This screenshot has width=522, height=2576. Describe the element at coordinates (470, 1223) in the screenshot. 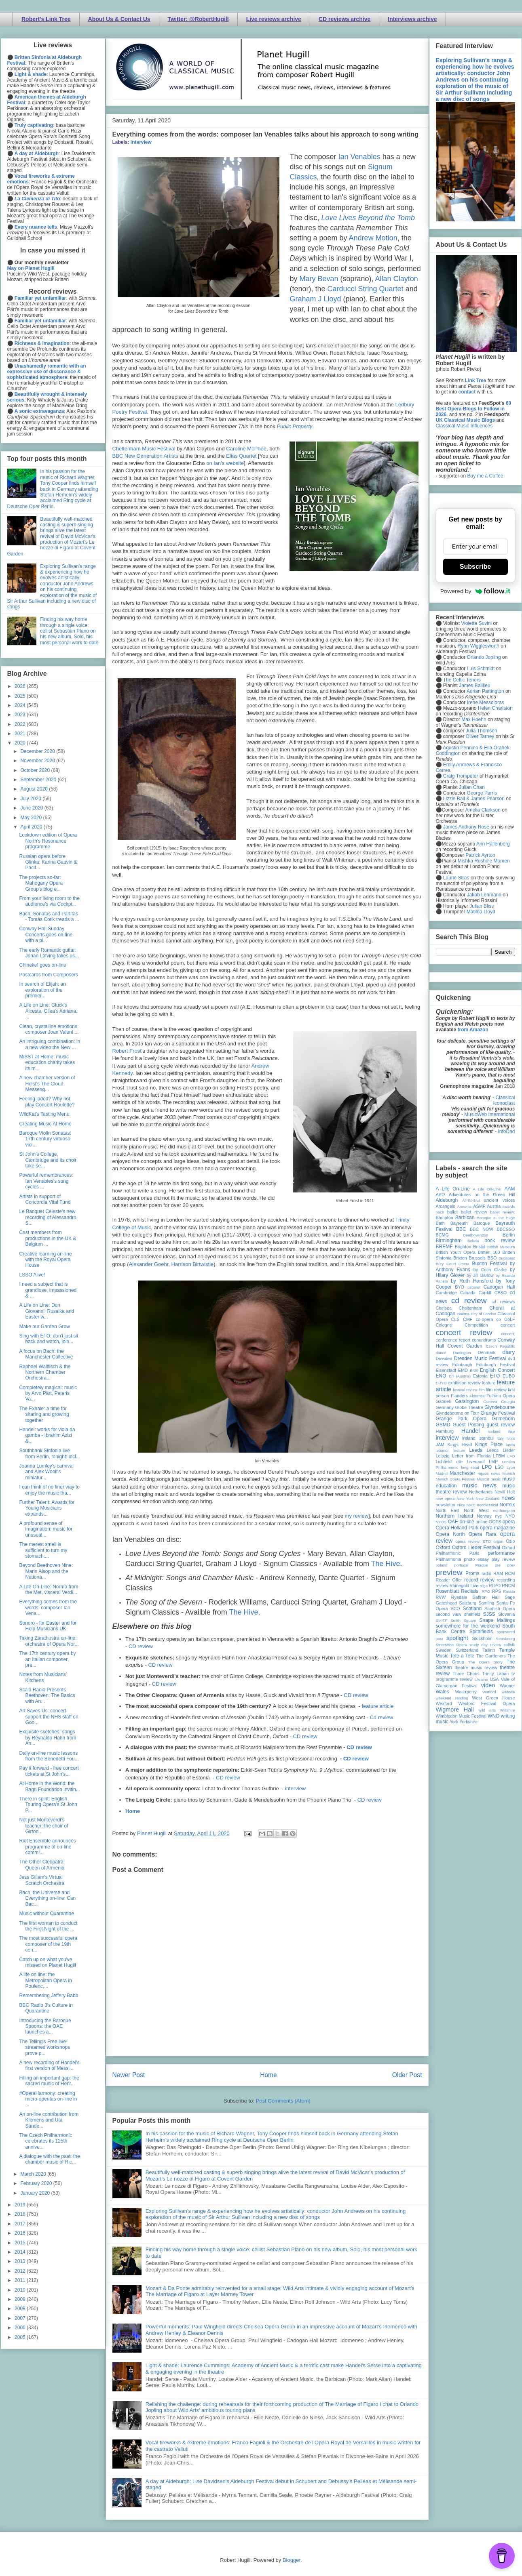

I see `Bayreuth Baroque` at that location.